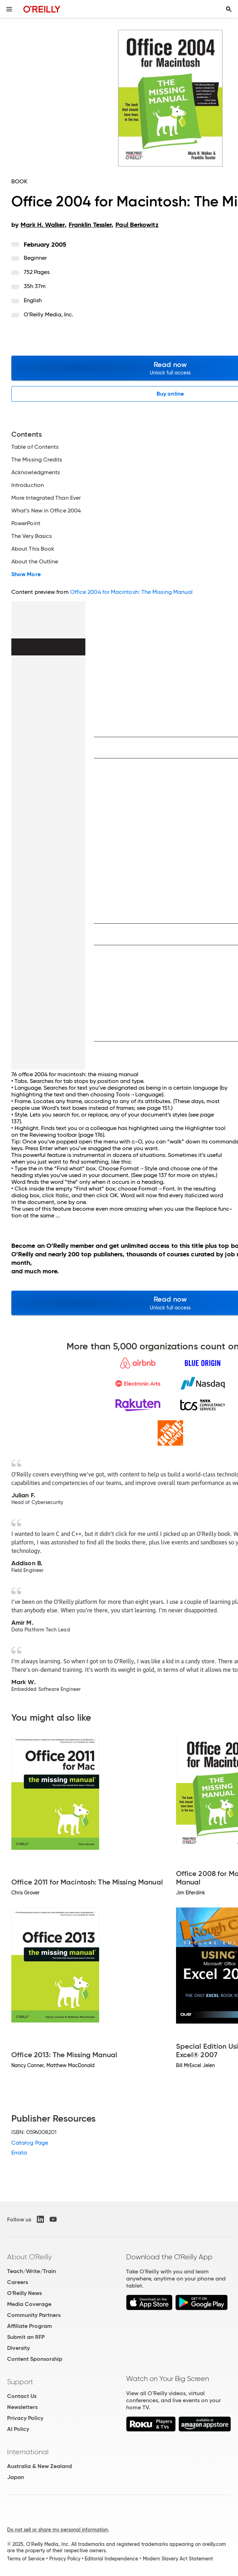 The width and height of the screenshot is (238, 2576). What do you see at coordinates (18, 2429) in the screenshot?
I see `AI Policy` at bounding box center [18, 2429].